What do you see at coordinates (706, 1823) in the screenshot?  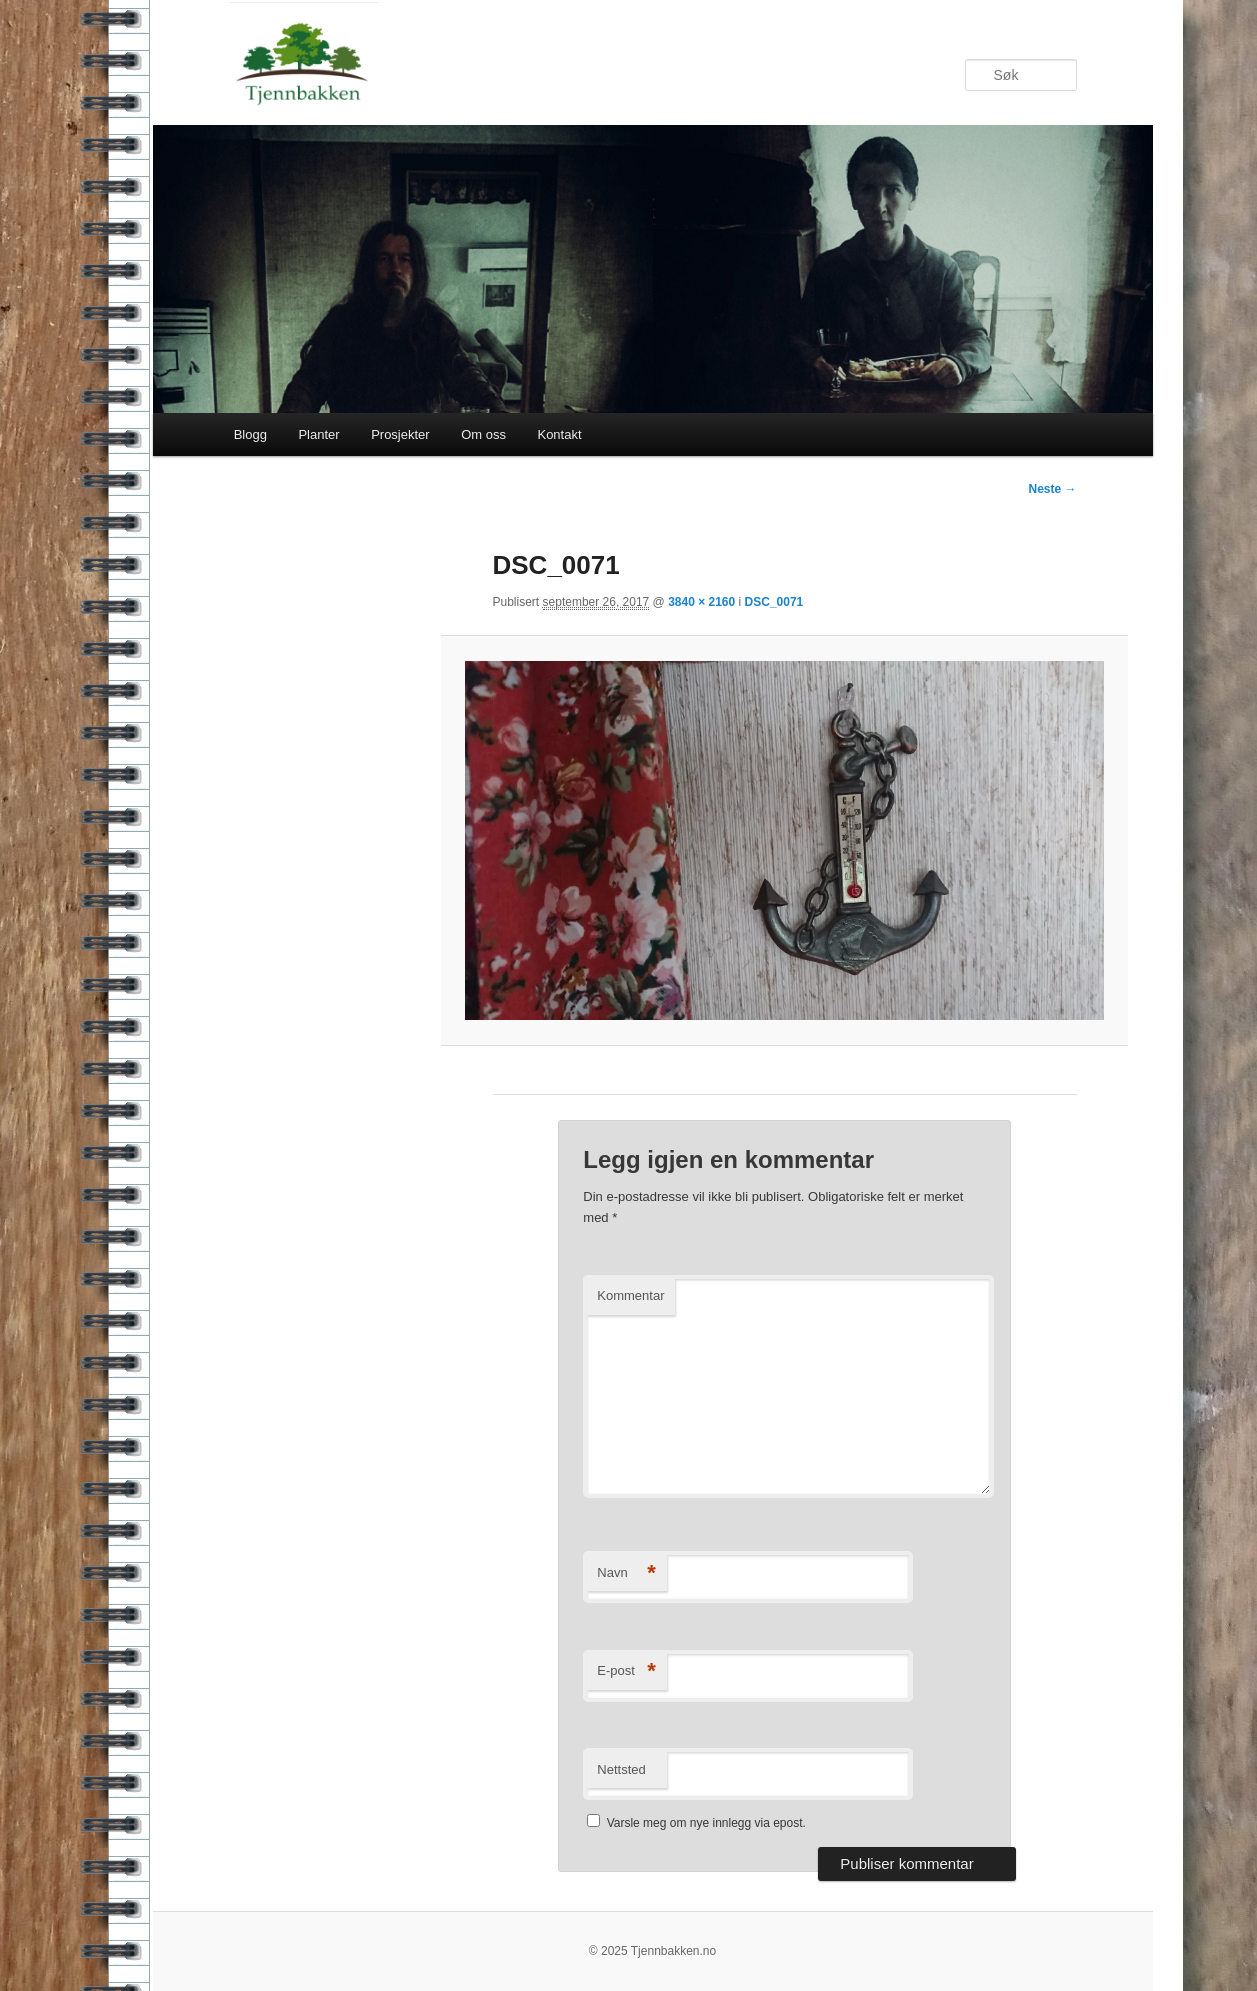 I see `Varsle meg om nye innlegg via epost.` at bounding box center [706, 1823].